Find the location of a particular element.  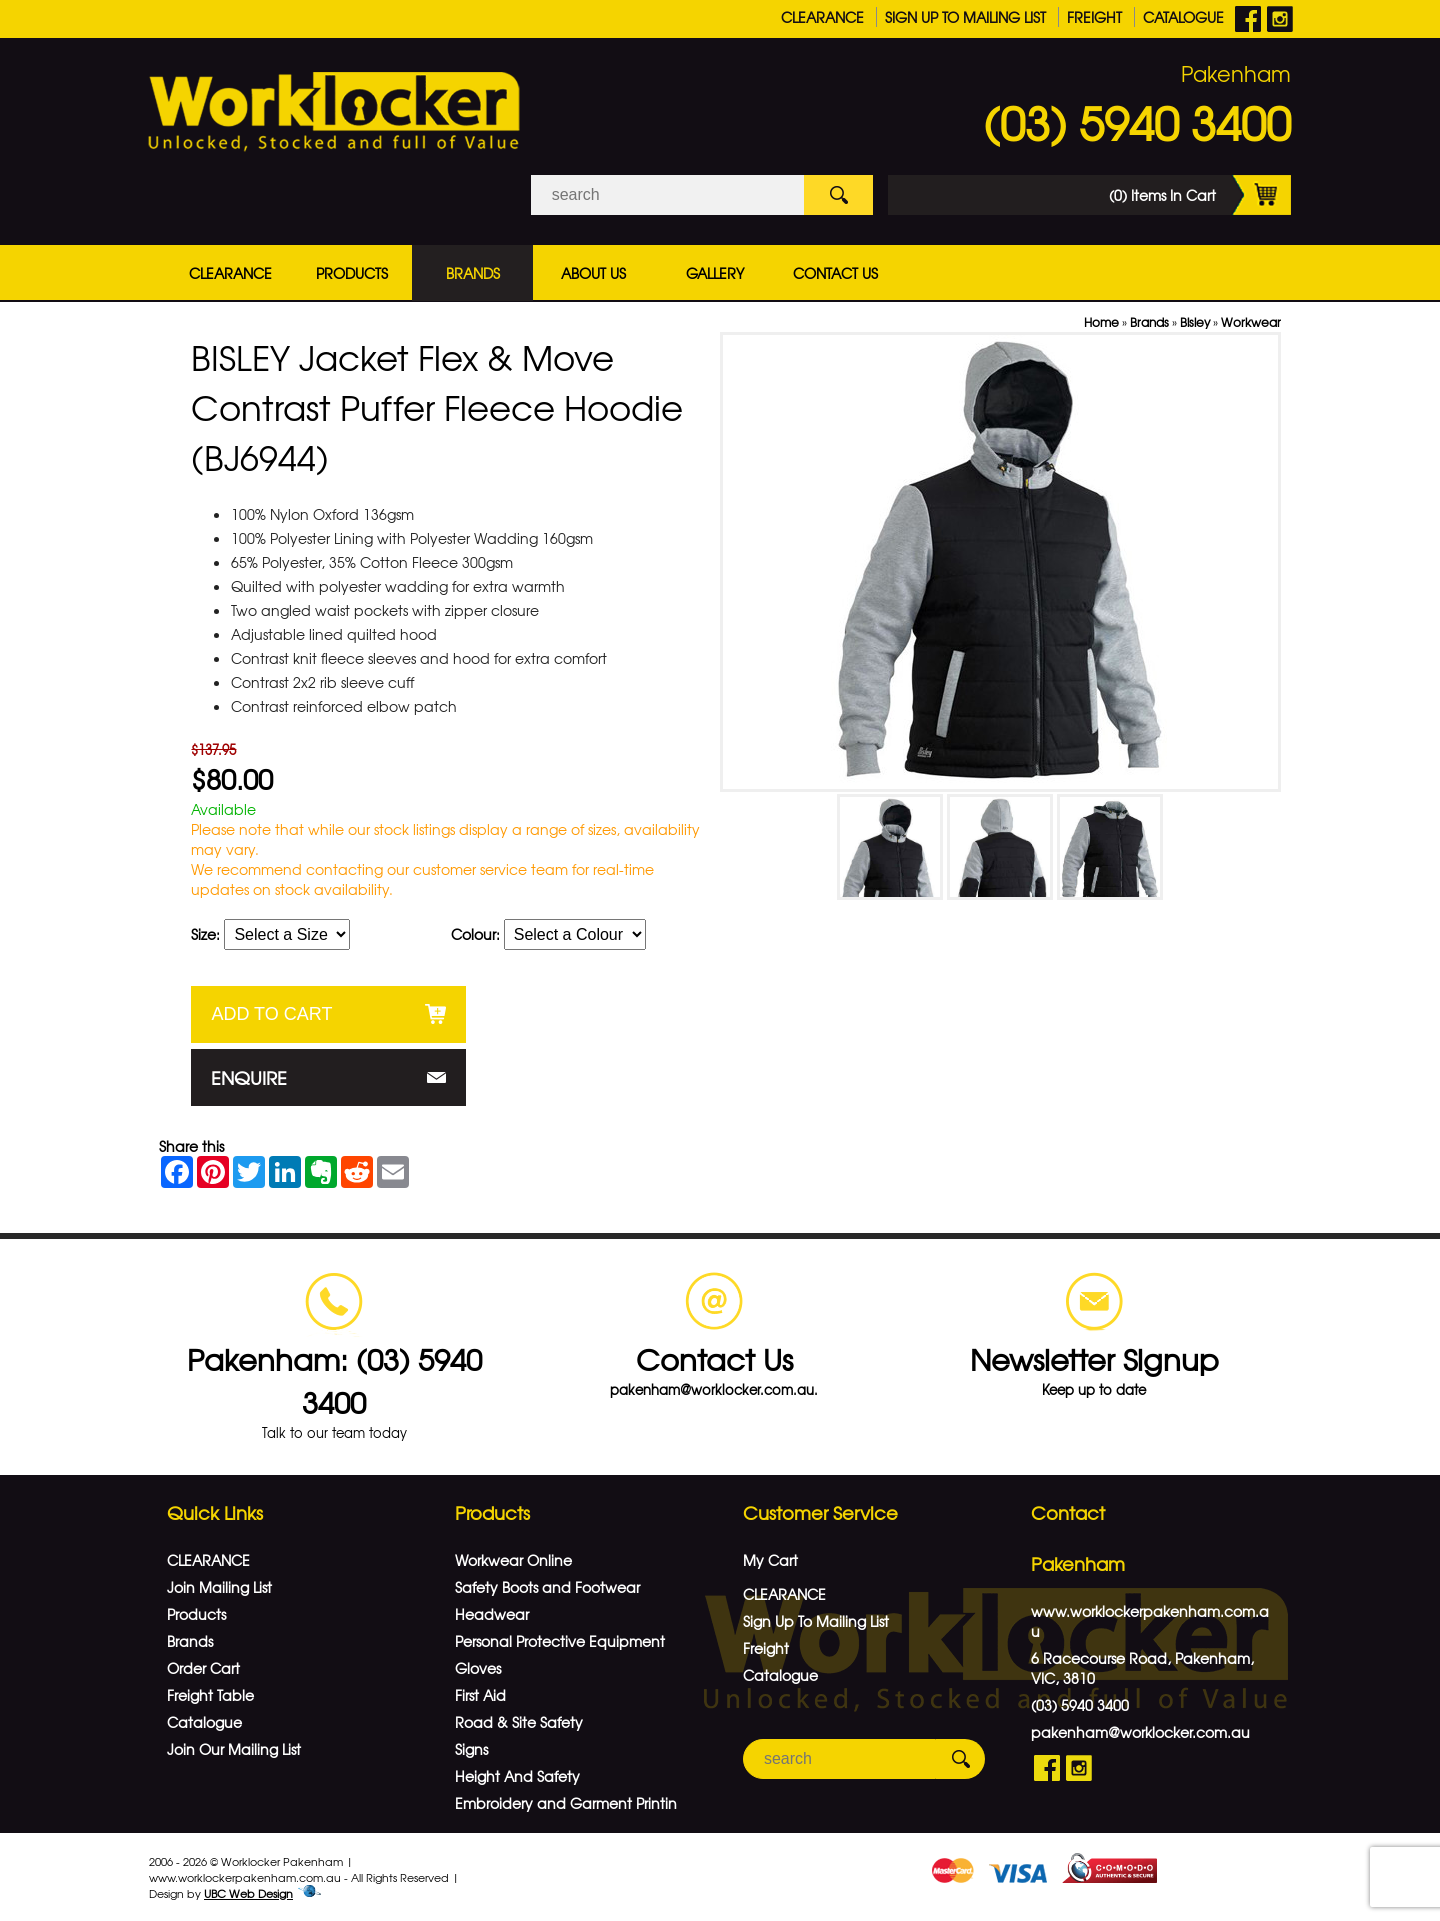

My Cart is located at coordinates (770, 1560).